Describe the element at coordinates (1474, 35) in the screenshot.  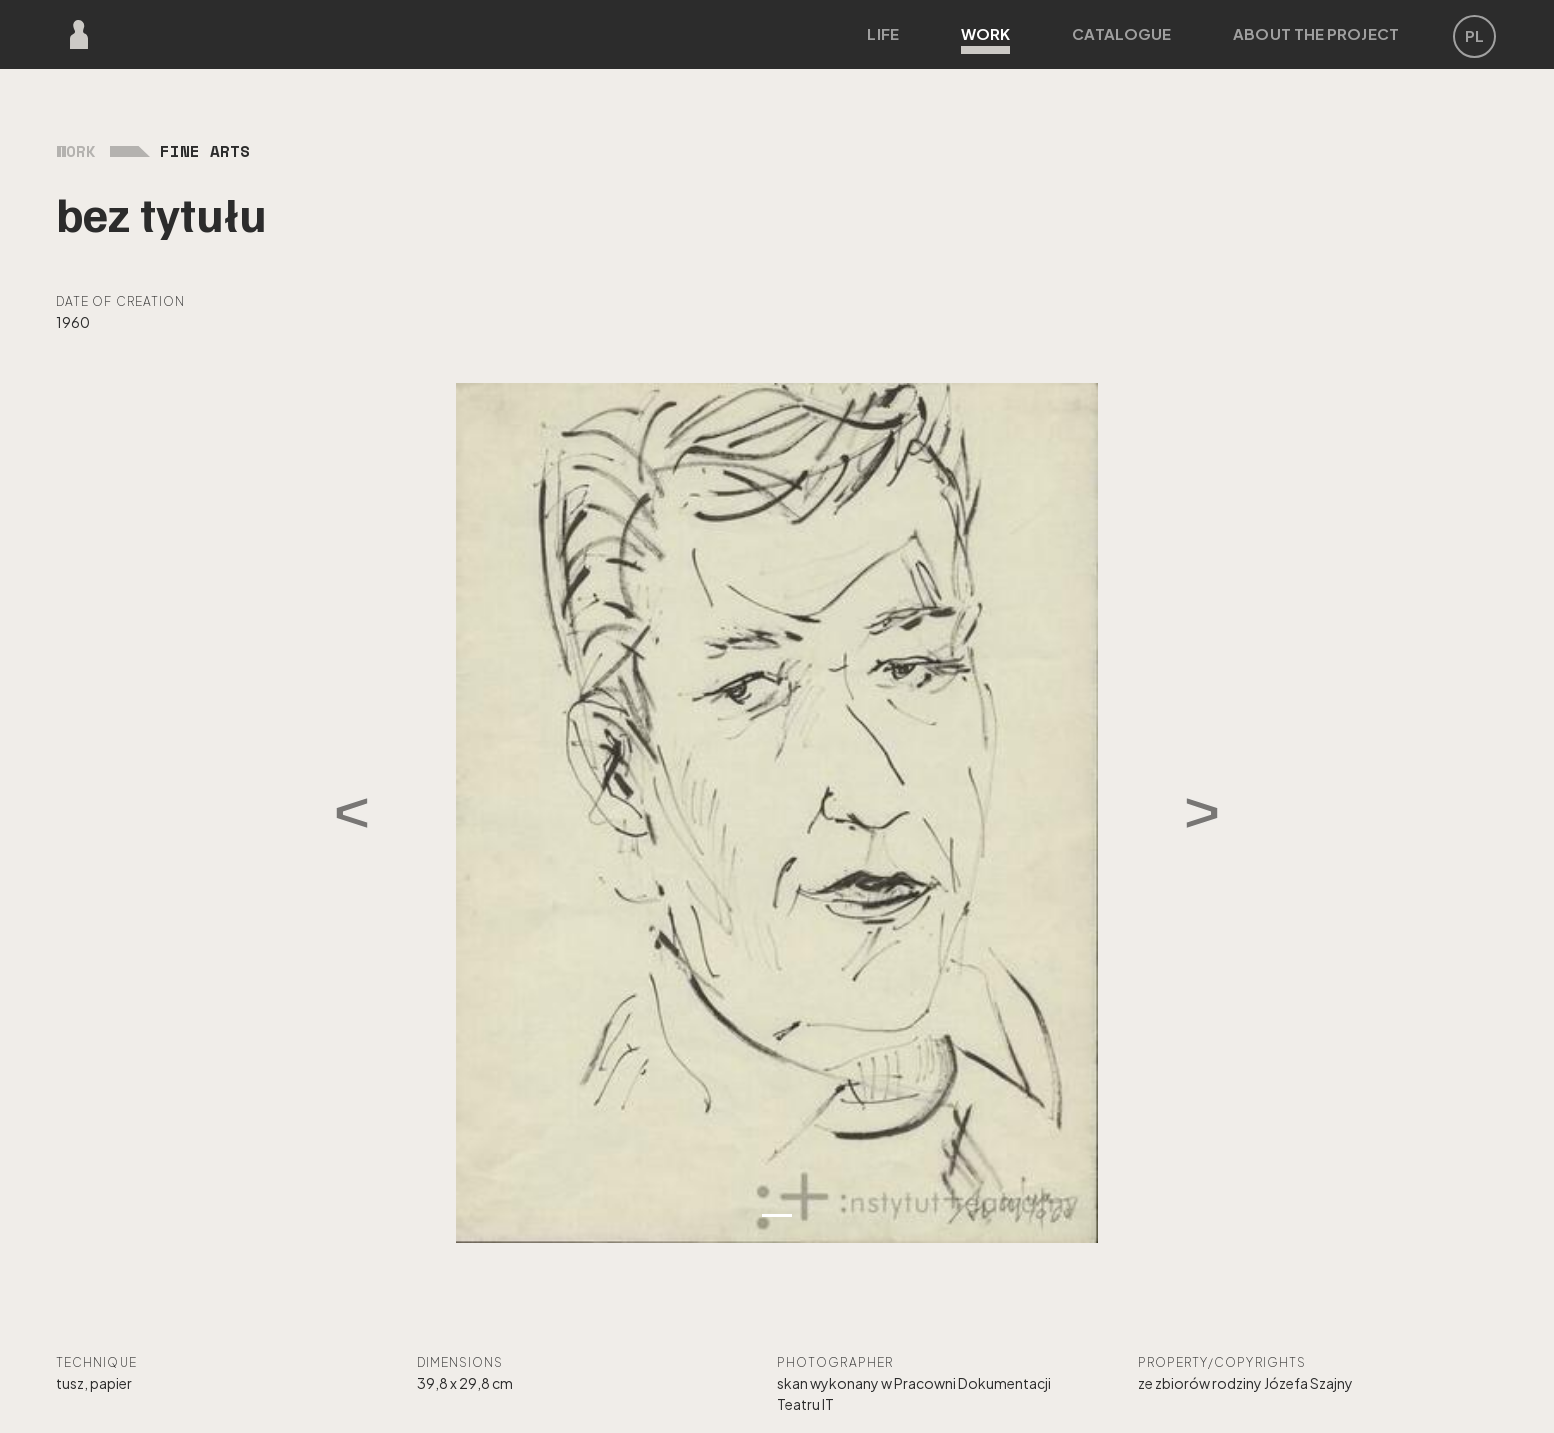
I see `PL` at that location.